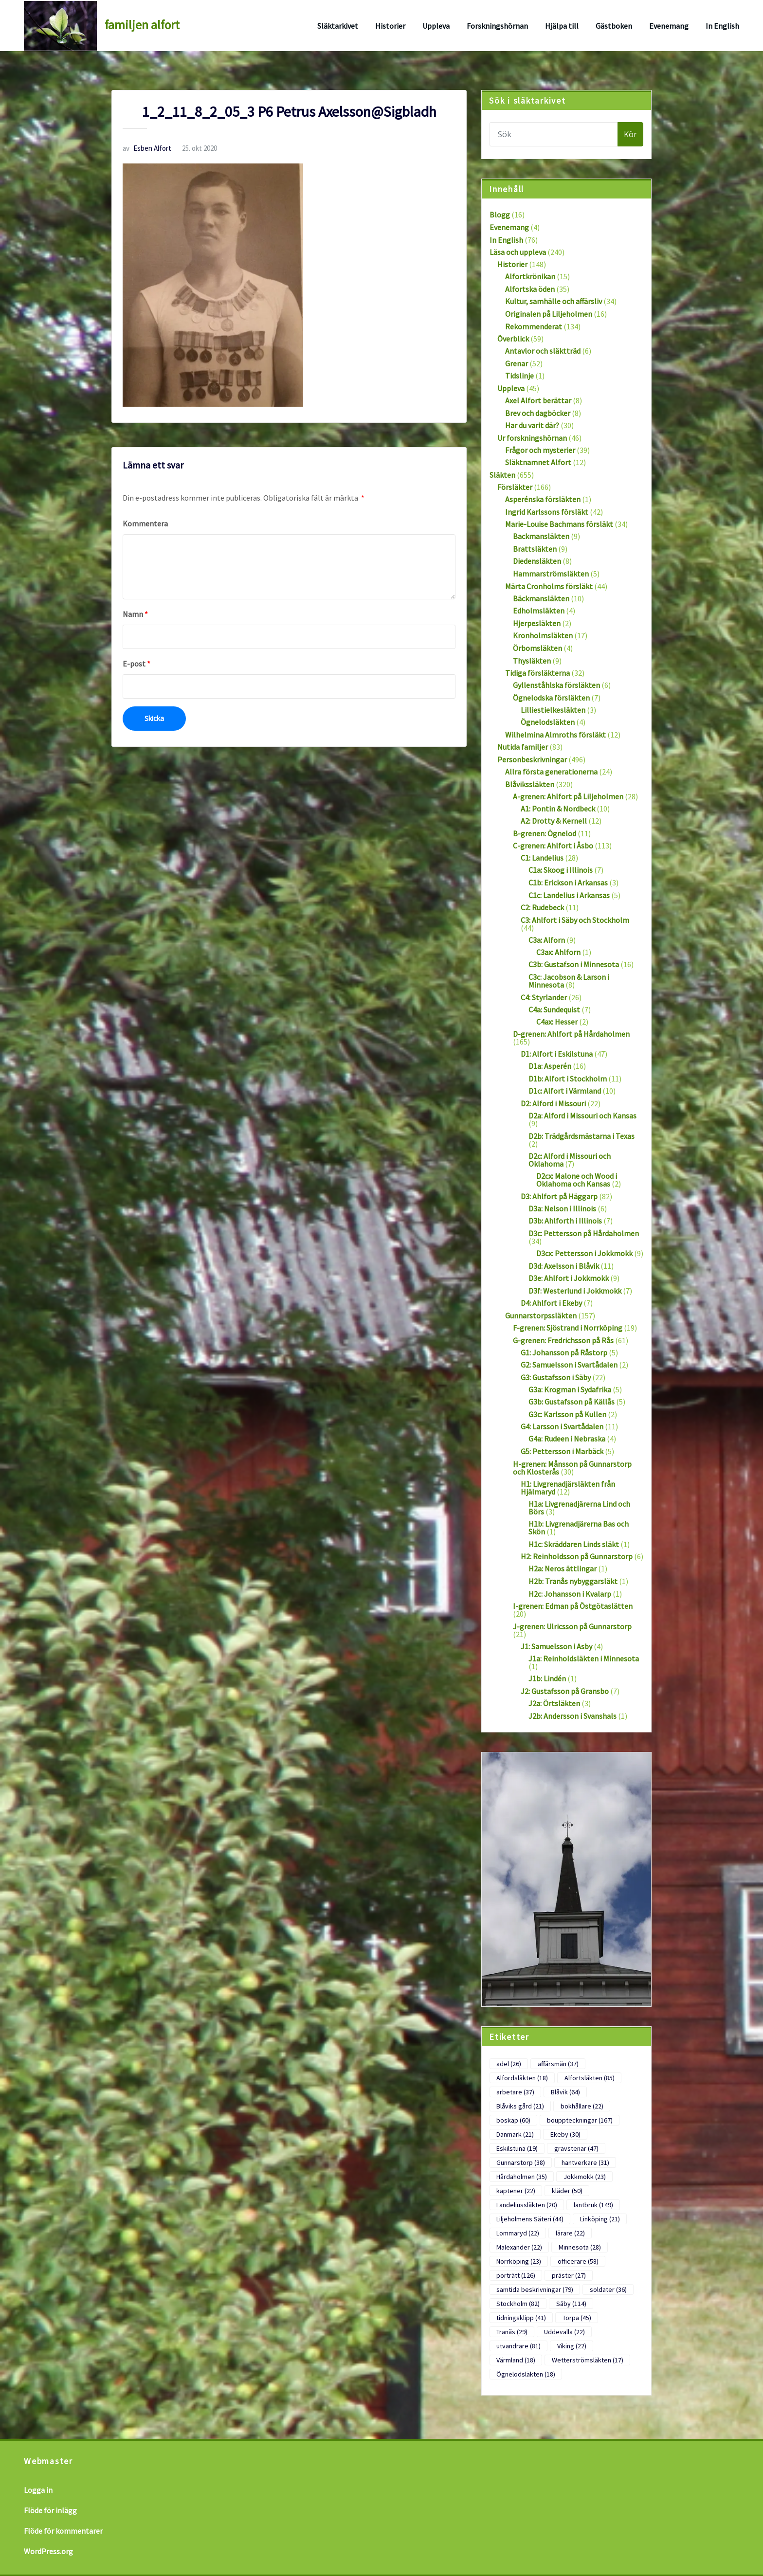 The image size is (763, 2576). I want to click on H-grenen: Månsson på Gunnarstorp och Klosterås, so click(572, 1468).